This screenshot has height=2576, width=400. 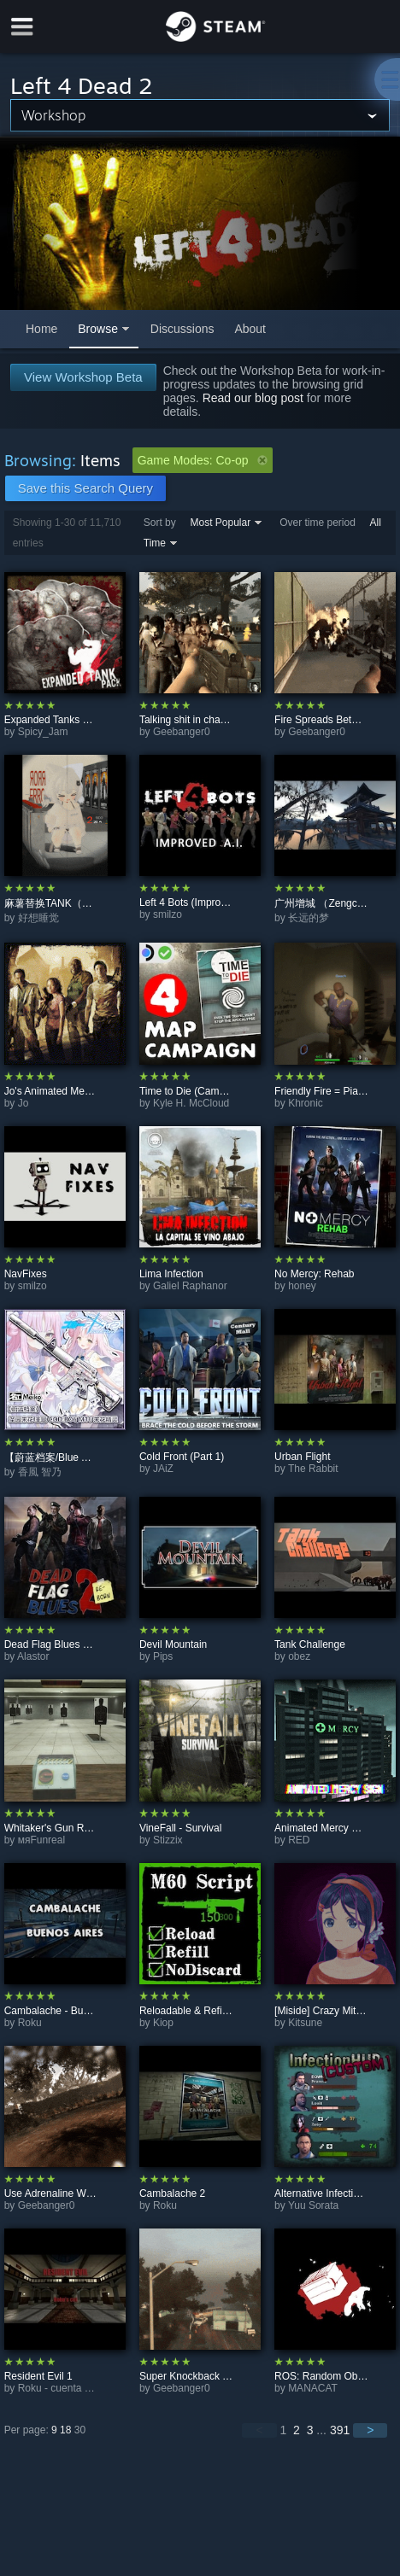 I want to click on Kyle H. McCloud, so click(x=191, y=1103).